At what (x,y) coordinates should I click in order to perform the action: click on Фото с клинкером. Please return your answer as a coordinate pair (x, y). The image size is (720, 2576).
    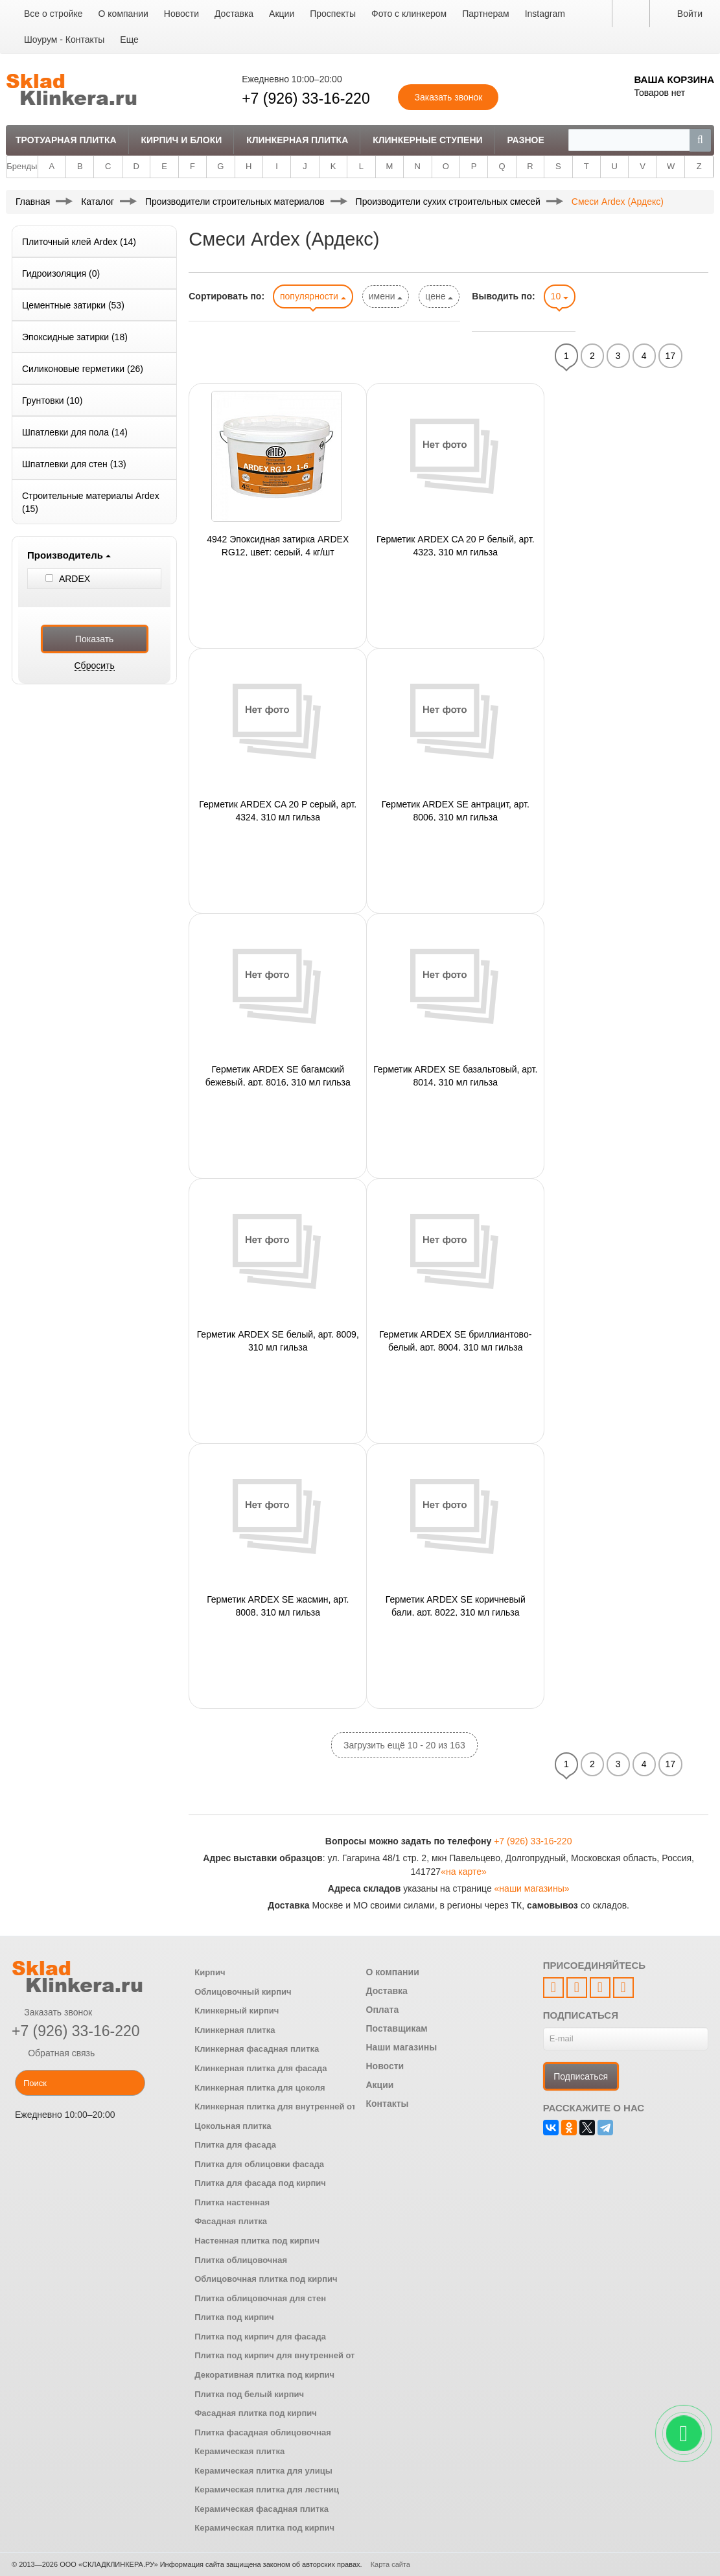
    Looking at the image, I should click on (409, 13).